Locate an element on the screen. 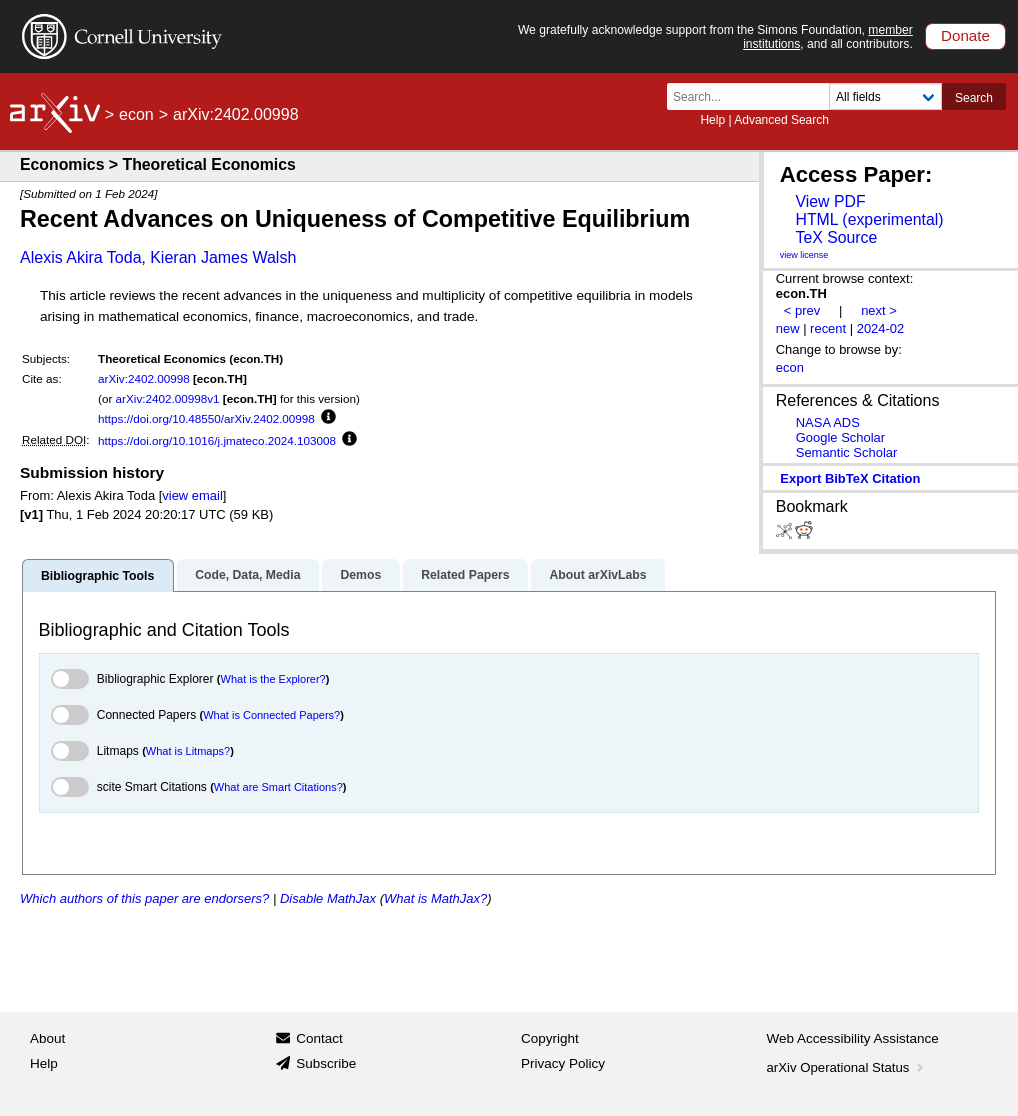 Image resolution: width=1018 pixels, height=1116 pixels. Demos is located at coordinates (360, 575).